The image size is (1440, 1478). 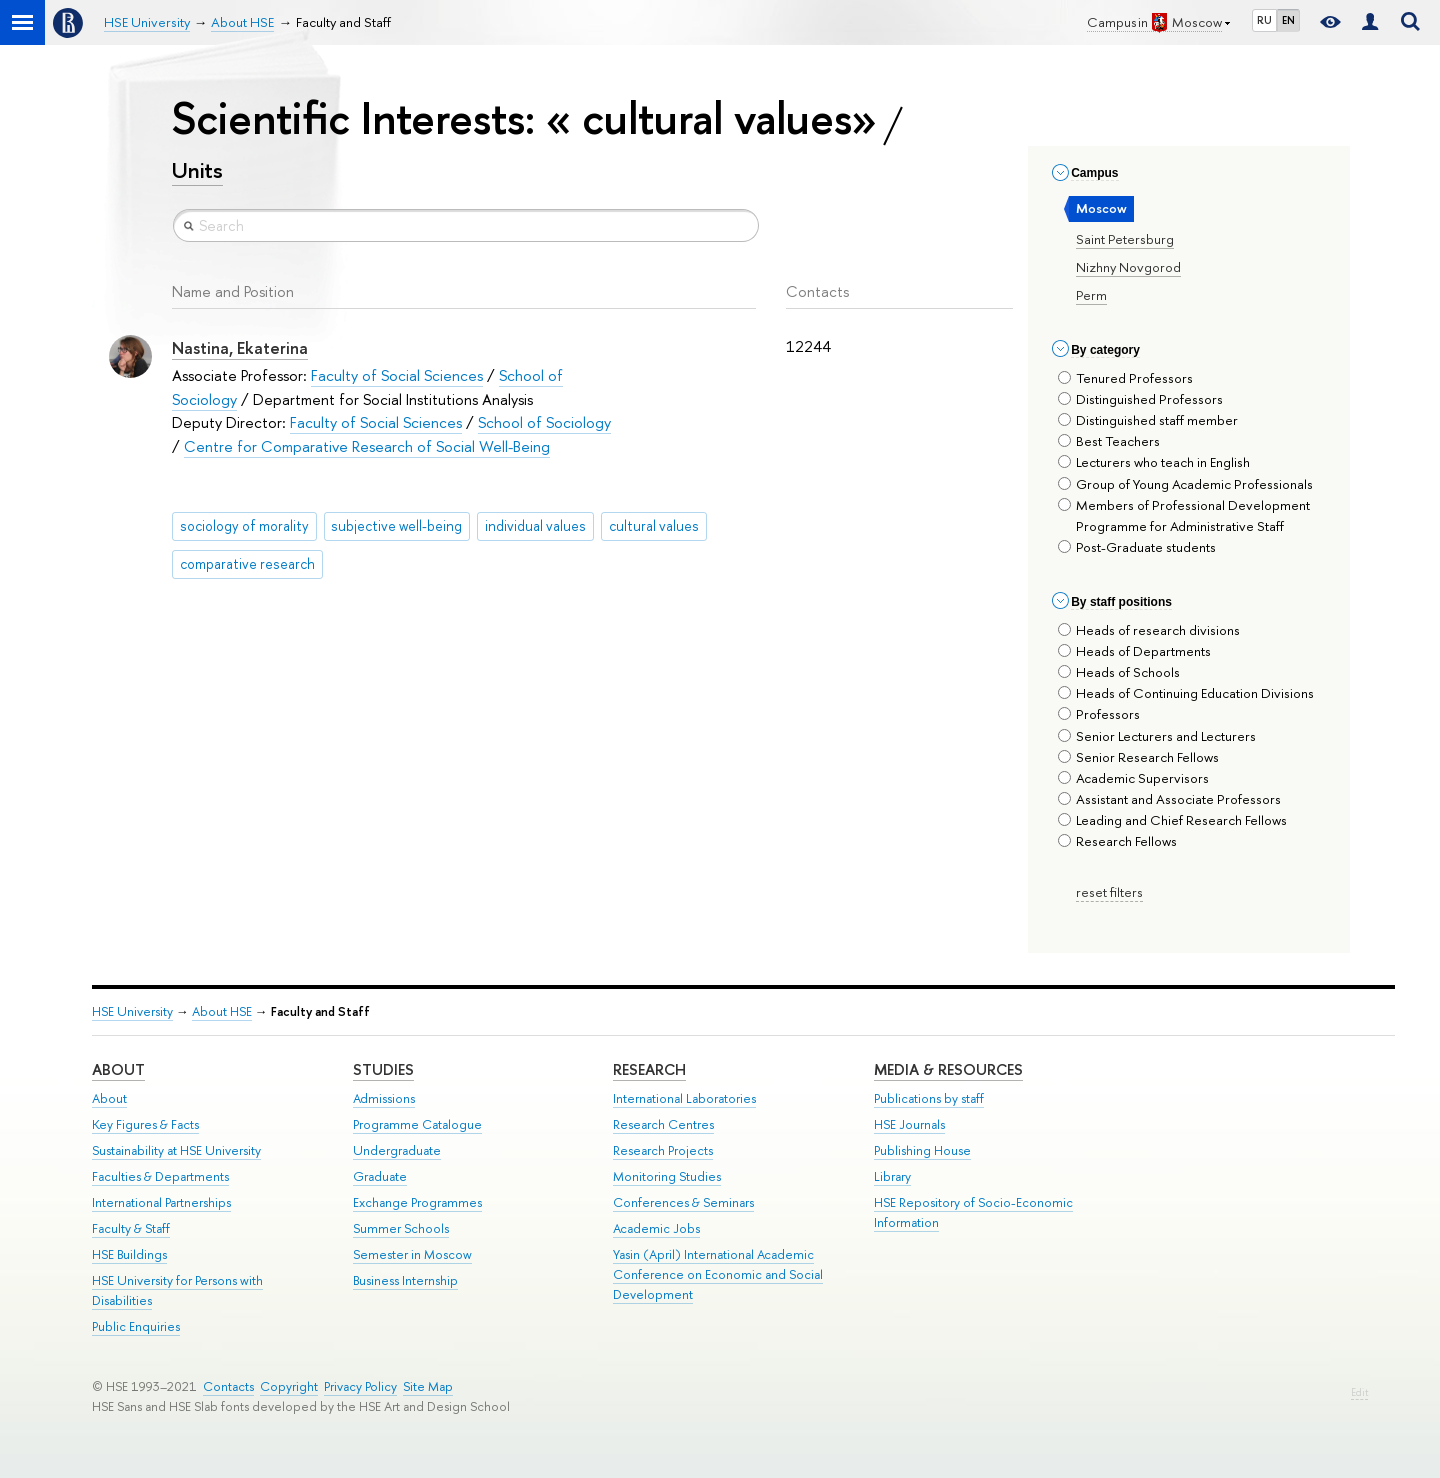 What do you see at coordinates (1119, 672) in the screenshot?
I see `Heads of Schools` at bounding box center [1119, 672].